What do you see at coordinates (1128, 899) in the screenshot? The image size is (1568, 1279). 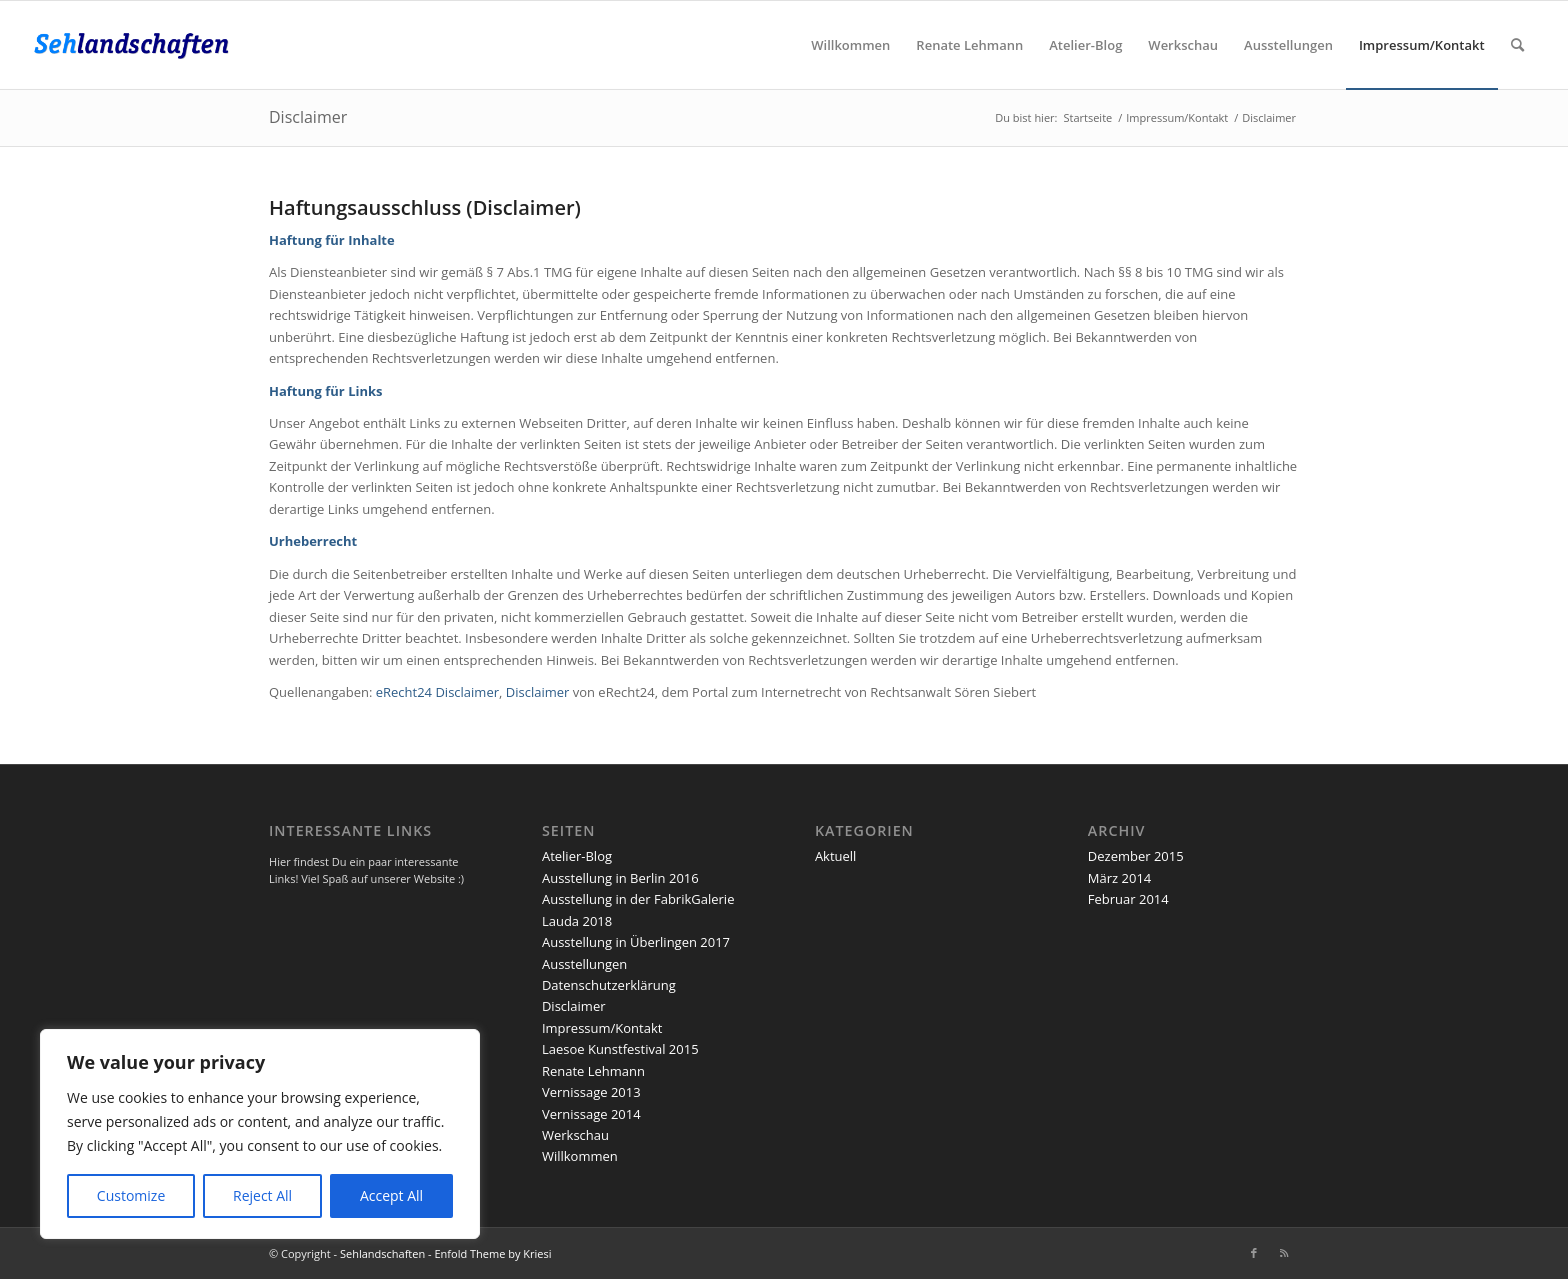 I see `Februar 2014` at bounding box center [1128, 899].